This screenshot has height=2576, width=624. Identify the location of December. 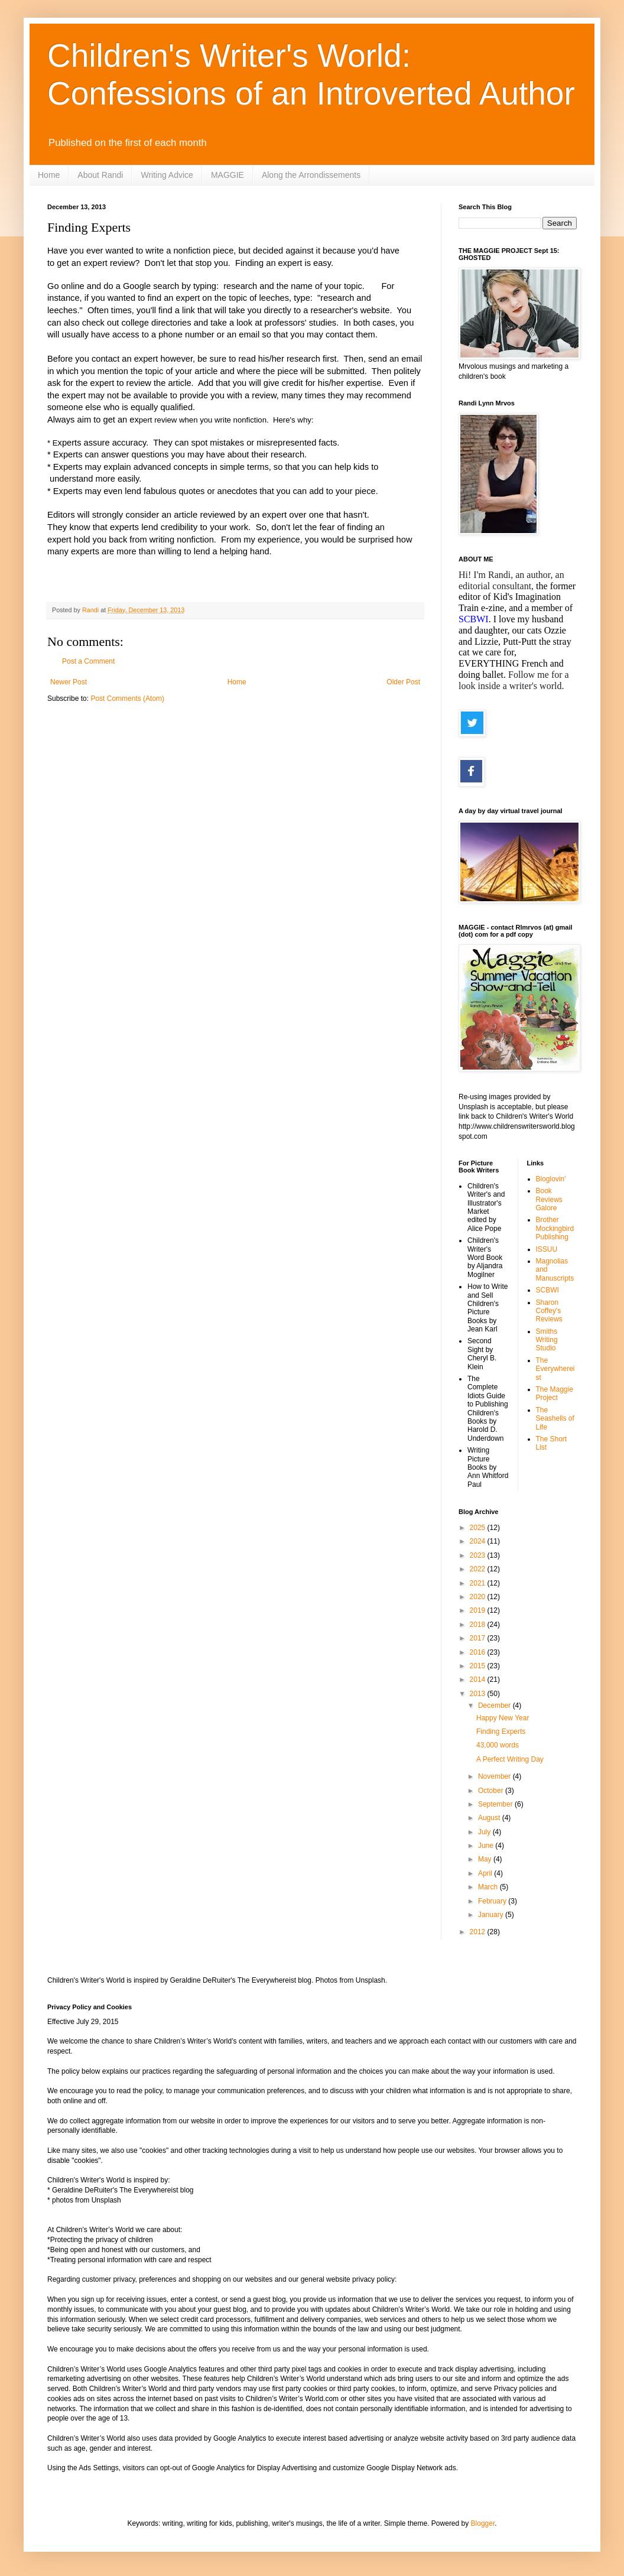
(495, 1705).